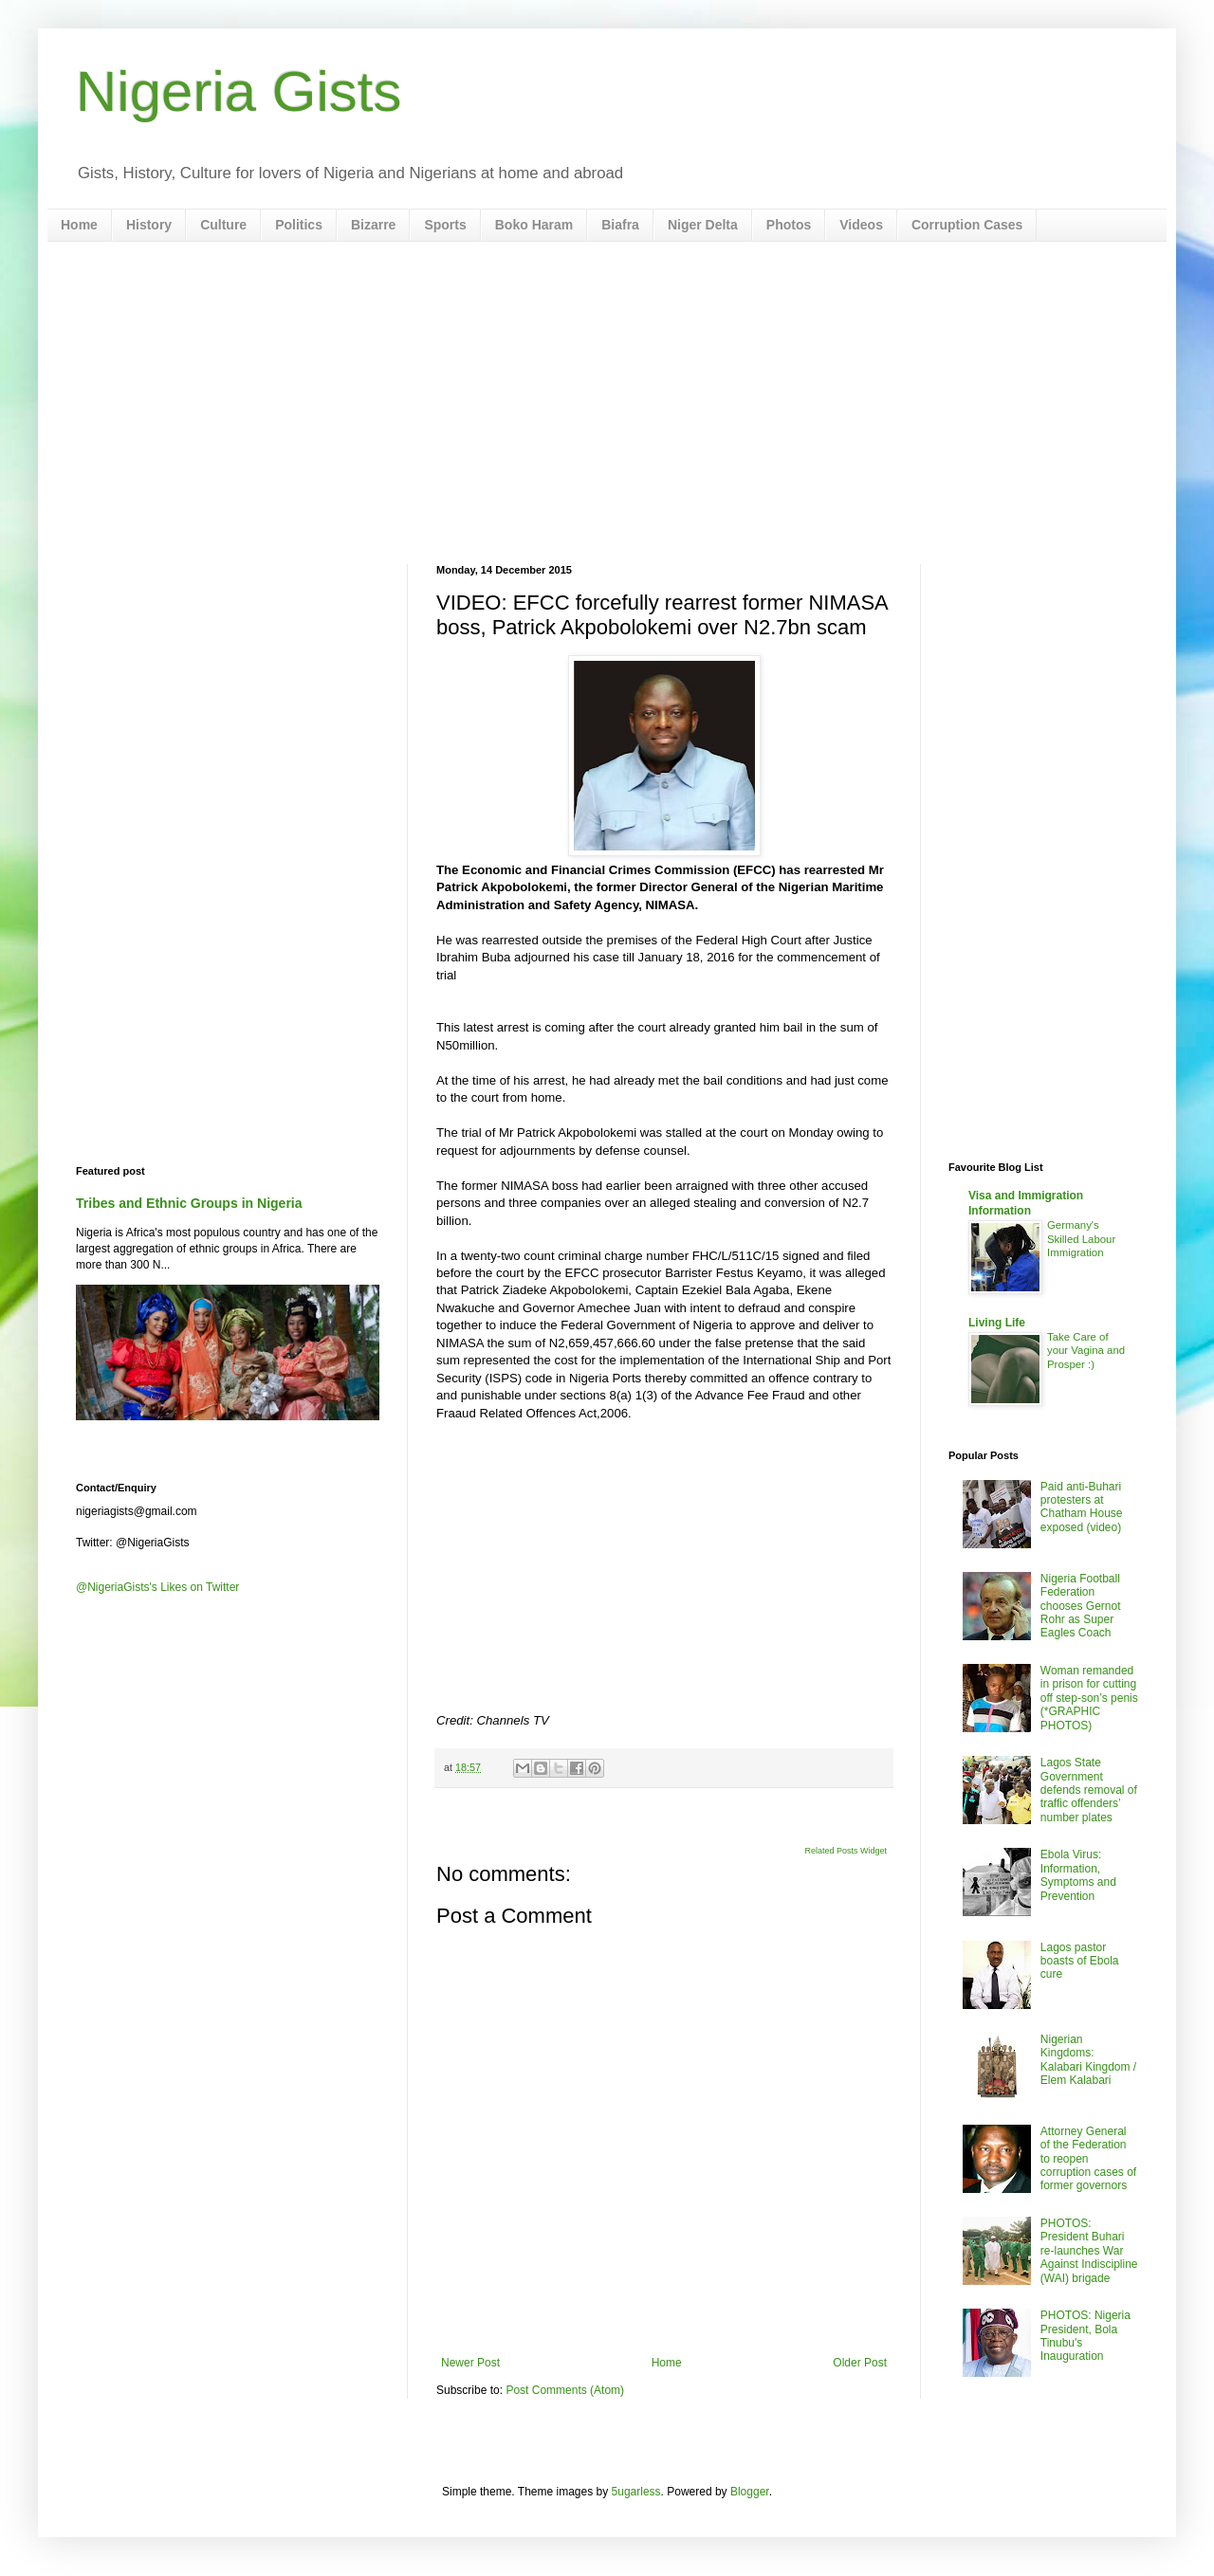 The image size is (1214, 2576). What do you see at coordinates (373, 224) in the screenshot?
I see `Bizarre` at bounding box center [373, 224].